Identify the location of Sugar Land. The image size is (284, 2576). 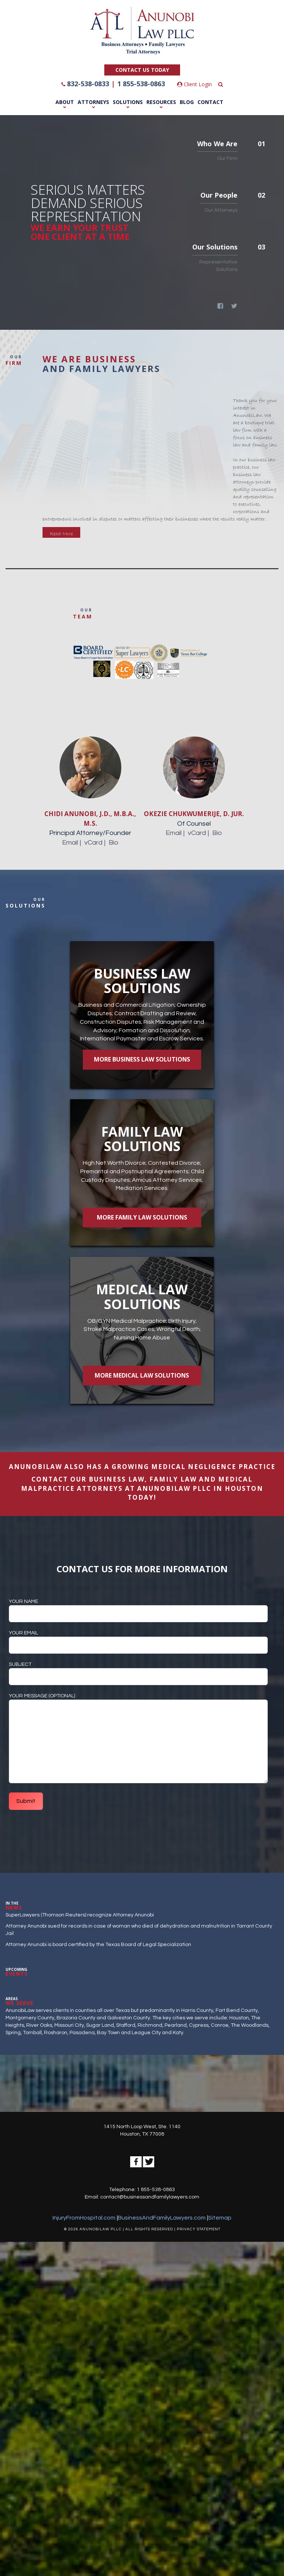
(100, 2026).